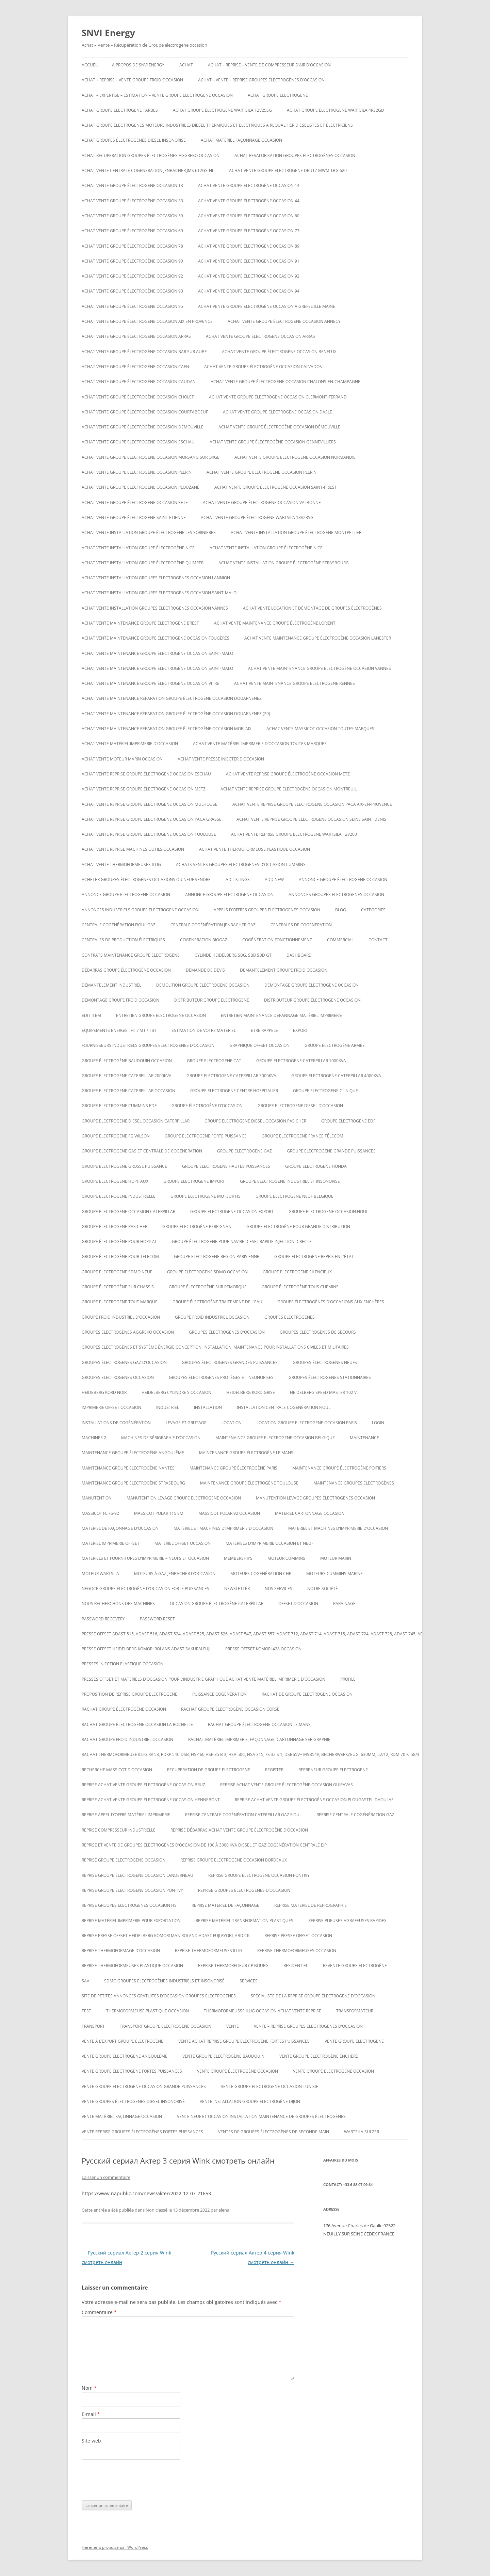  Describe the element at coordinates (116, 1136) in the screenshot. I see `Groupe electrogene FG WILSON` at that location.